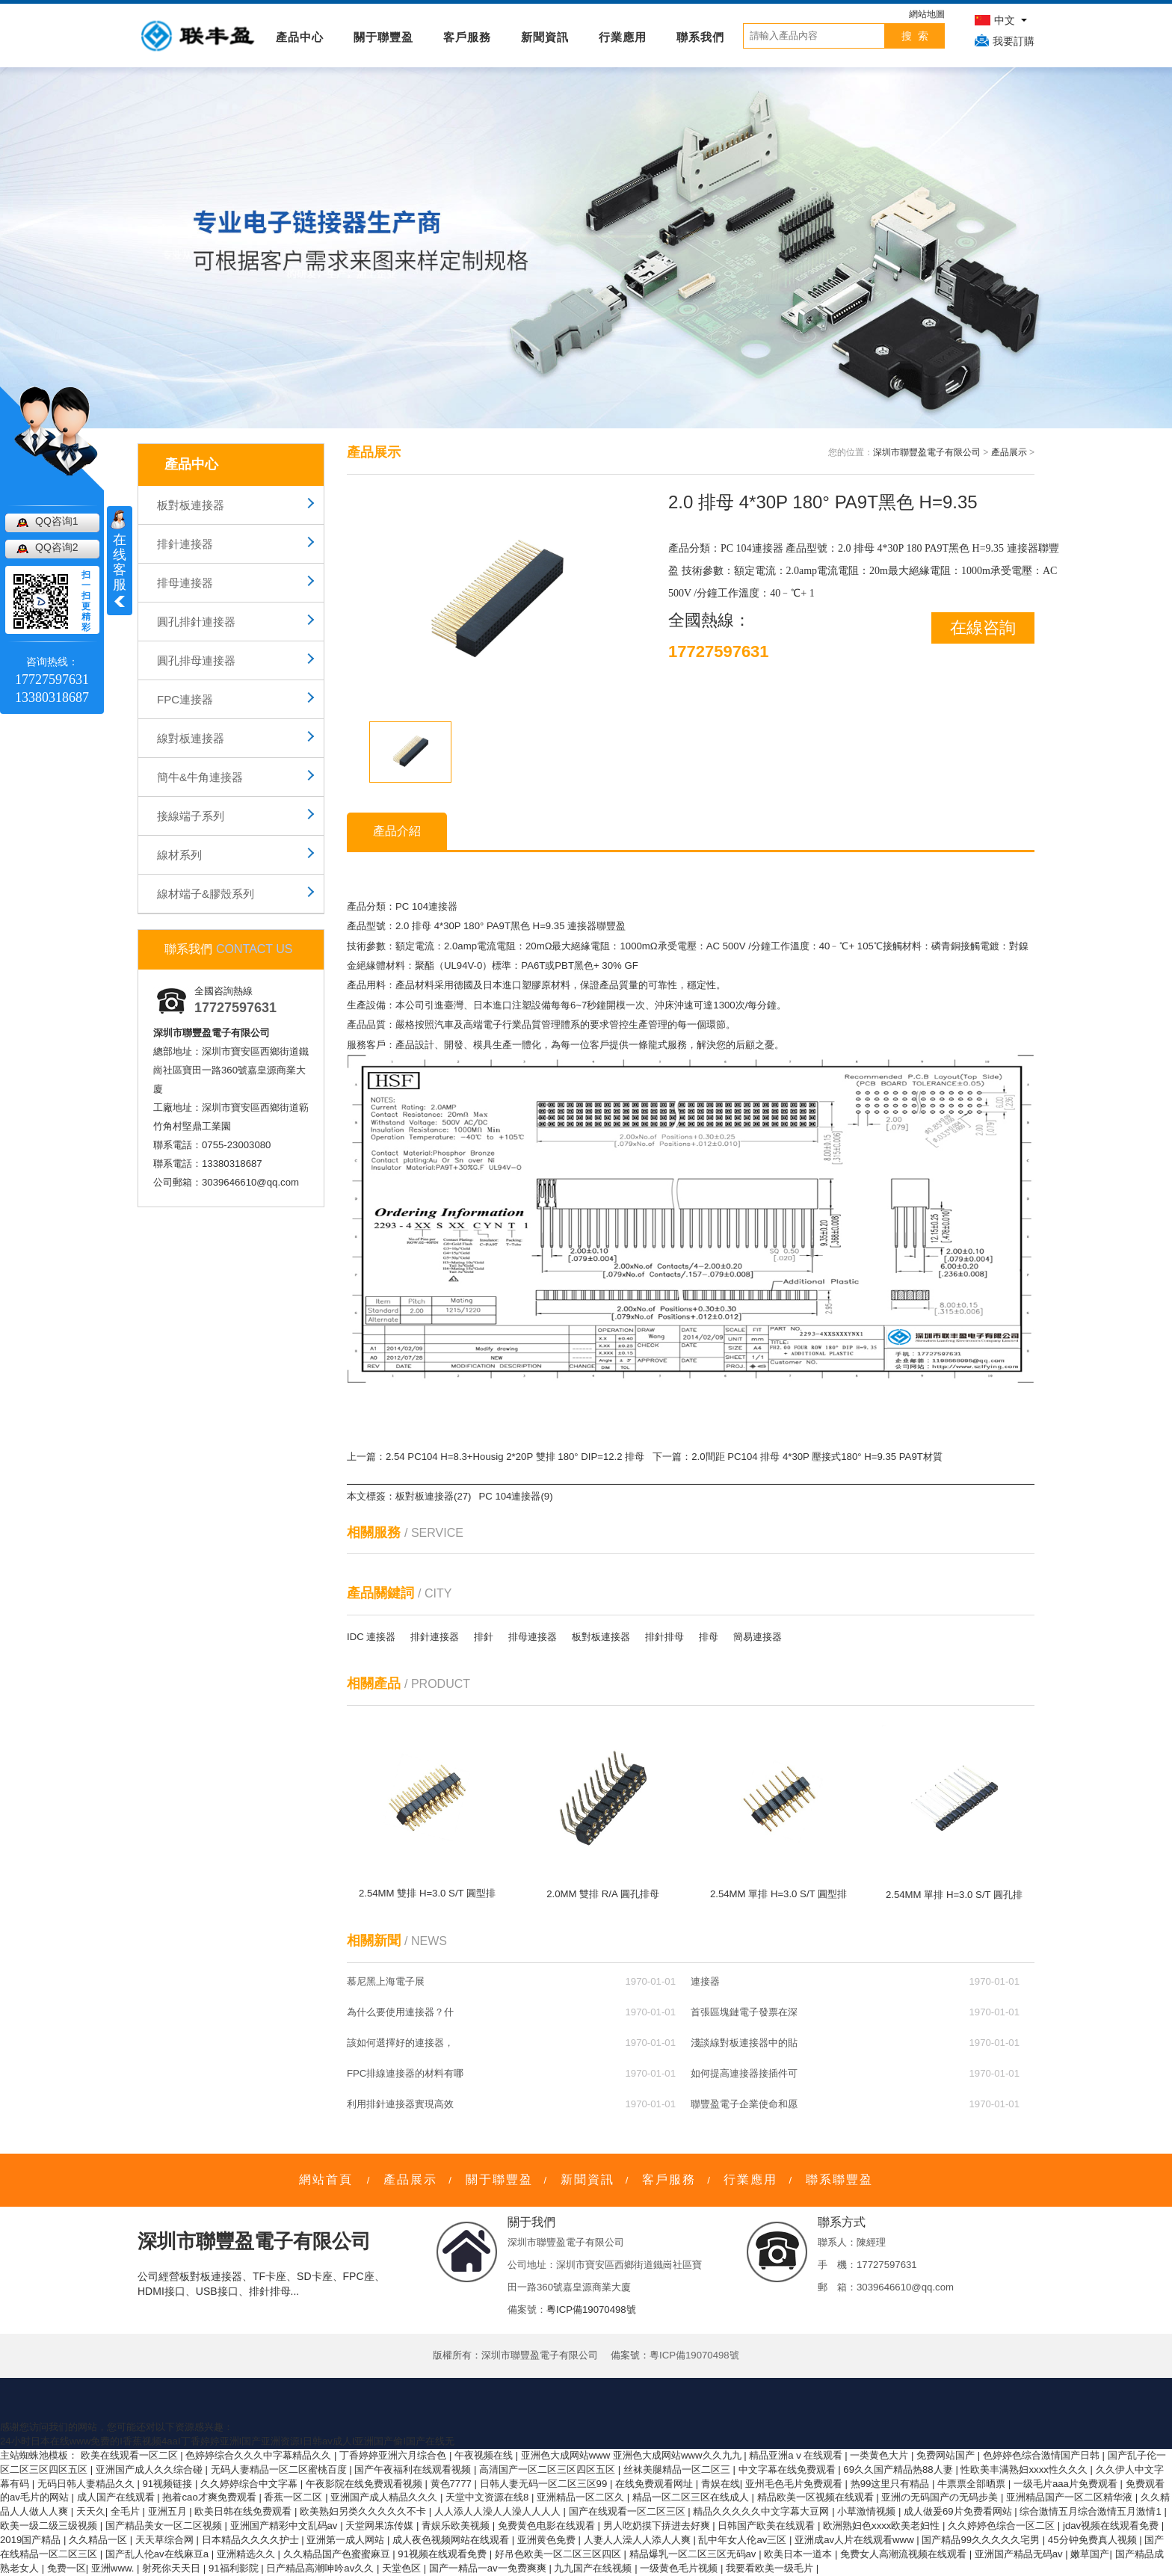  Describe the element at coordinates (185, 699) in the screenshot. I see `FPC連接器` at that location.